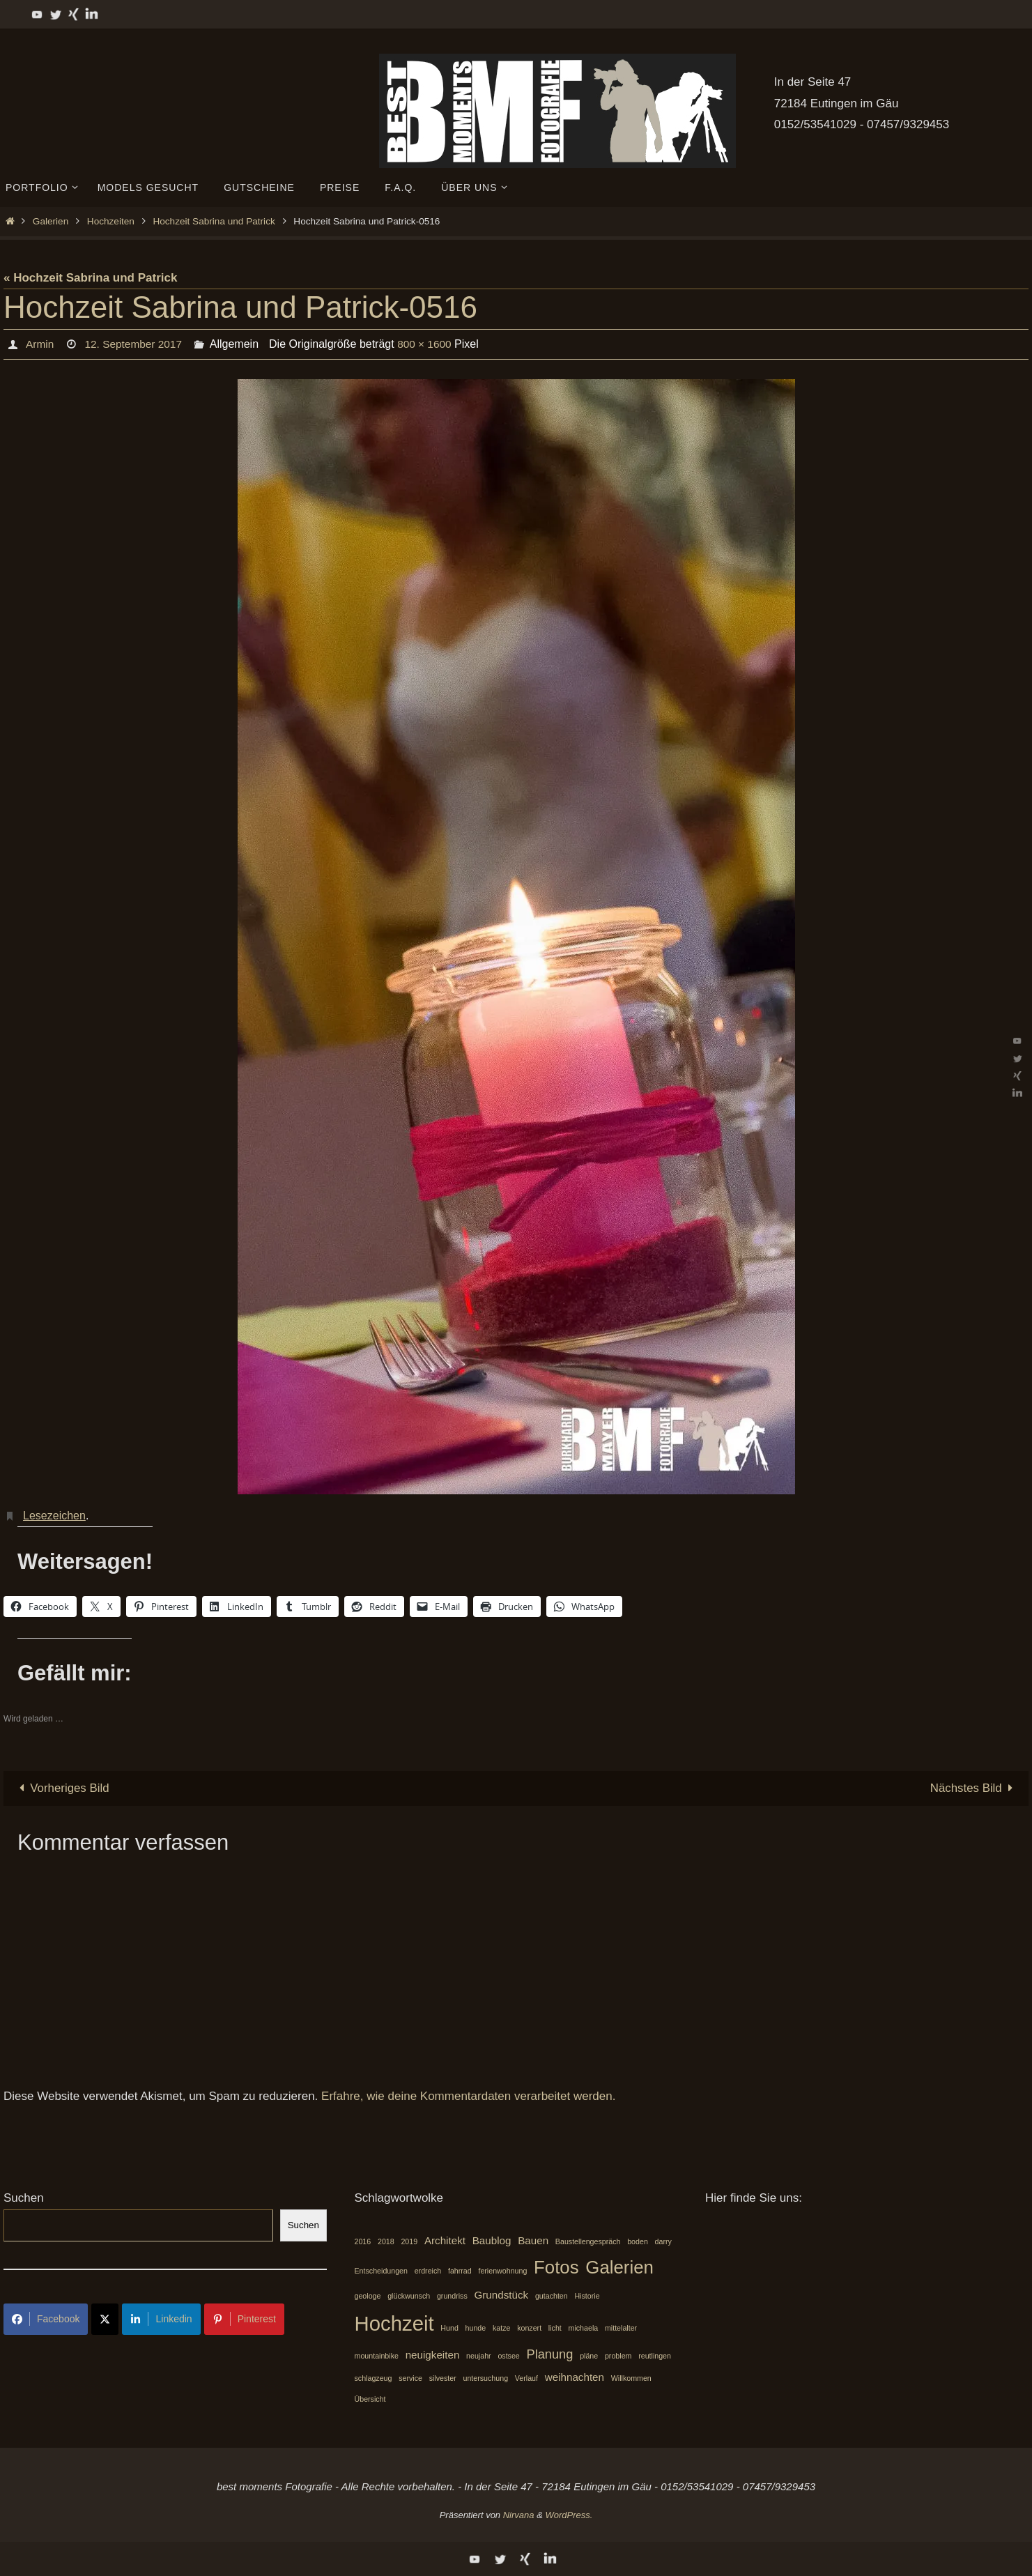 This screenshot has height=2576, width=1032. I want to click on ostsee [ostsee (1 Eintrag)], so click(508, 2356).